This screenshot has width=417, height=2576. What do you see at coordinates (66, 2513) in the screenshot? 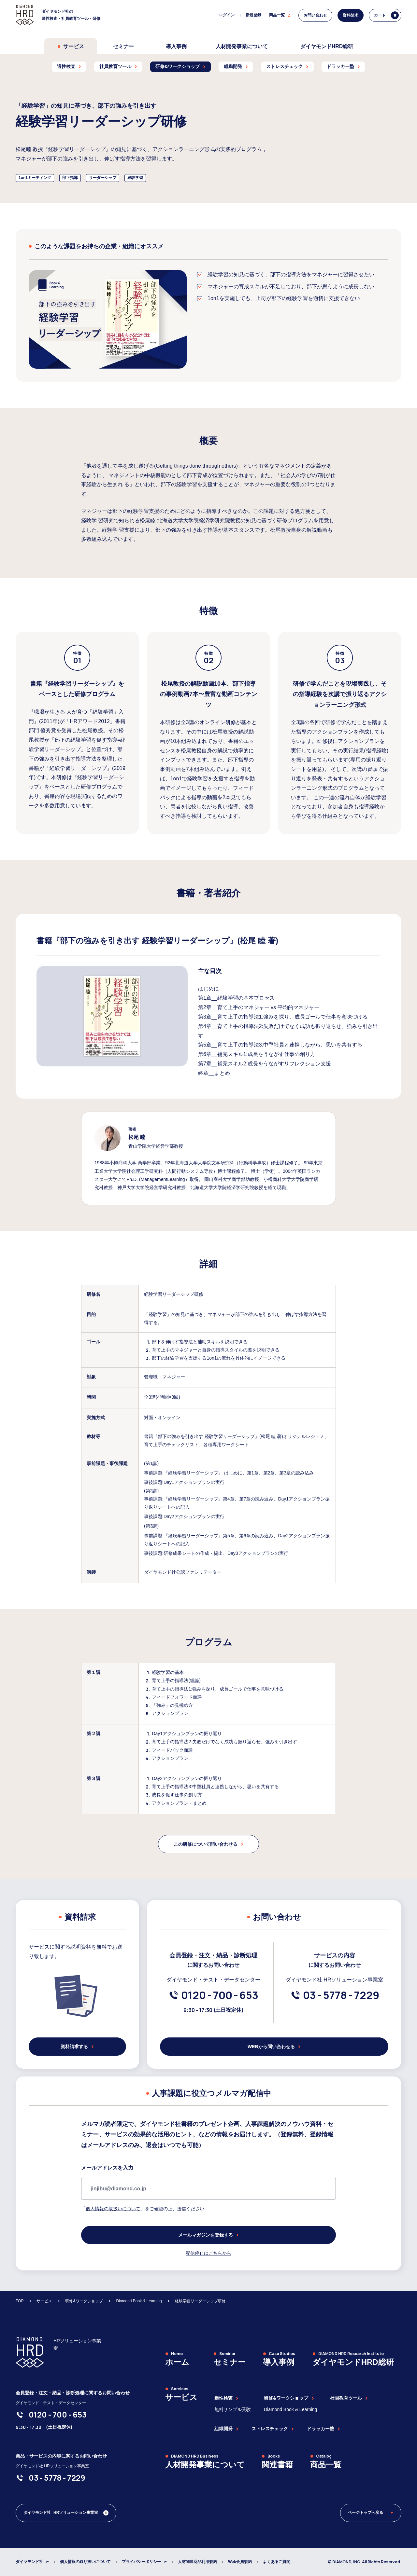
I see `[ダイヤモンド社 人材開発編集部 Xアカウント]` at bounding box center [66, 2513].